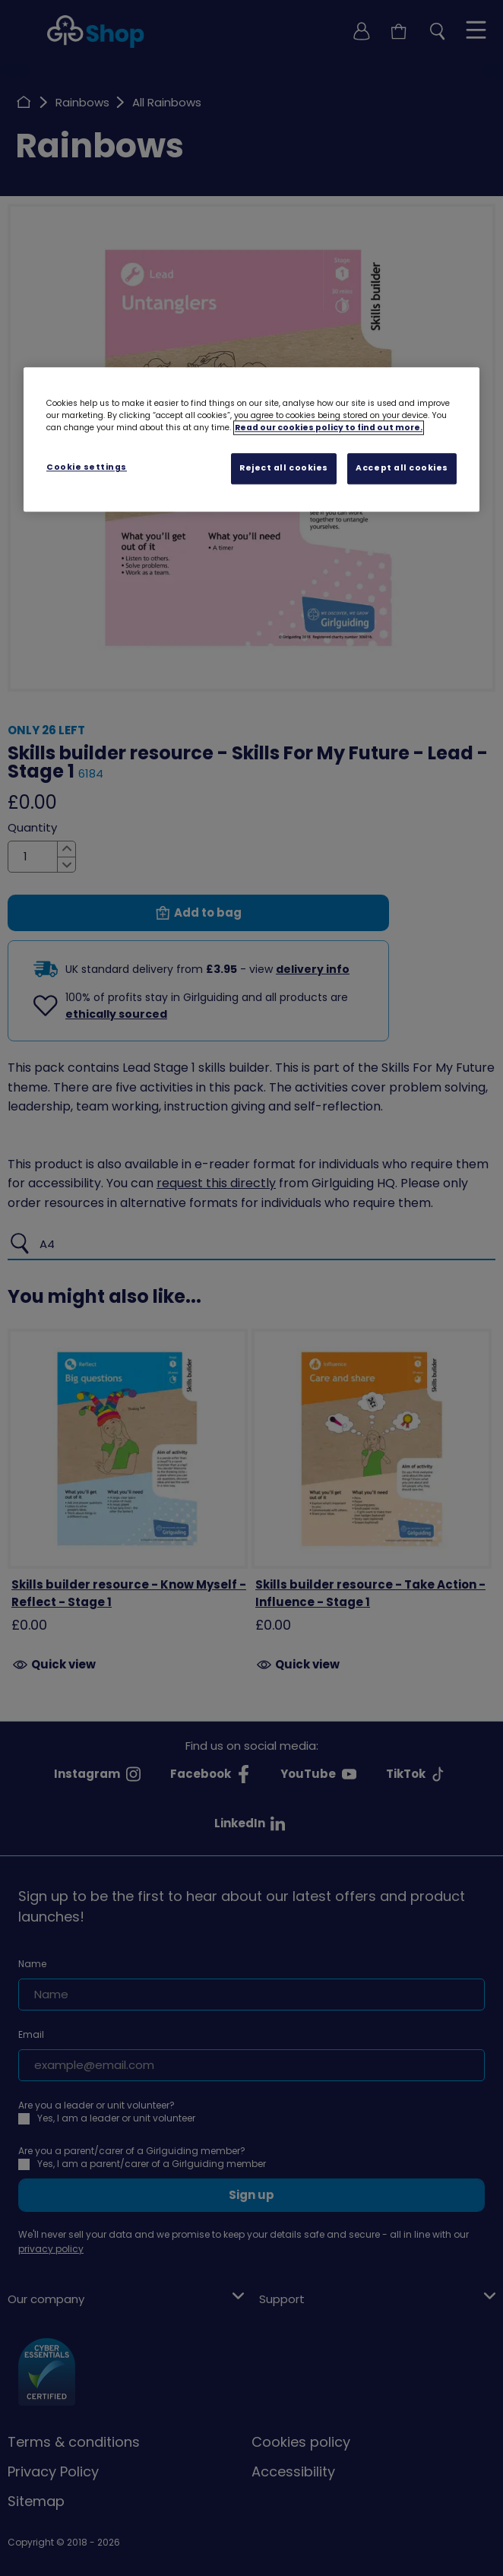  I want to click on Cookie settings [Cookie settings, Opens the preference center dialog], so click(86, 468).